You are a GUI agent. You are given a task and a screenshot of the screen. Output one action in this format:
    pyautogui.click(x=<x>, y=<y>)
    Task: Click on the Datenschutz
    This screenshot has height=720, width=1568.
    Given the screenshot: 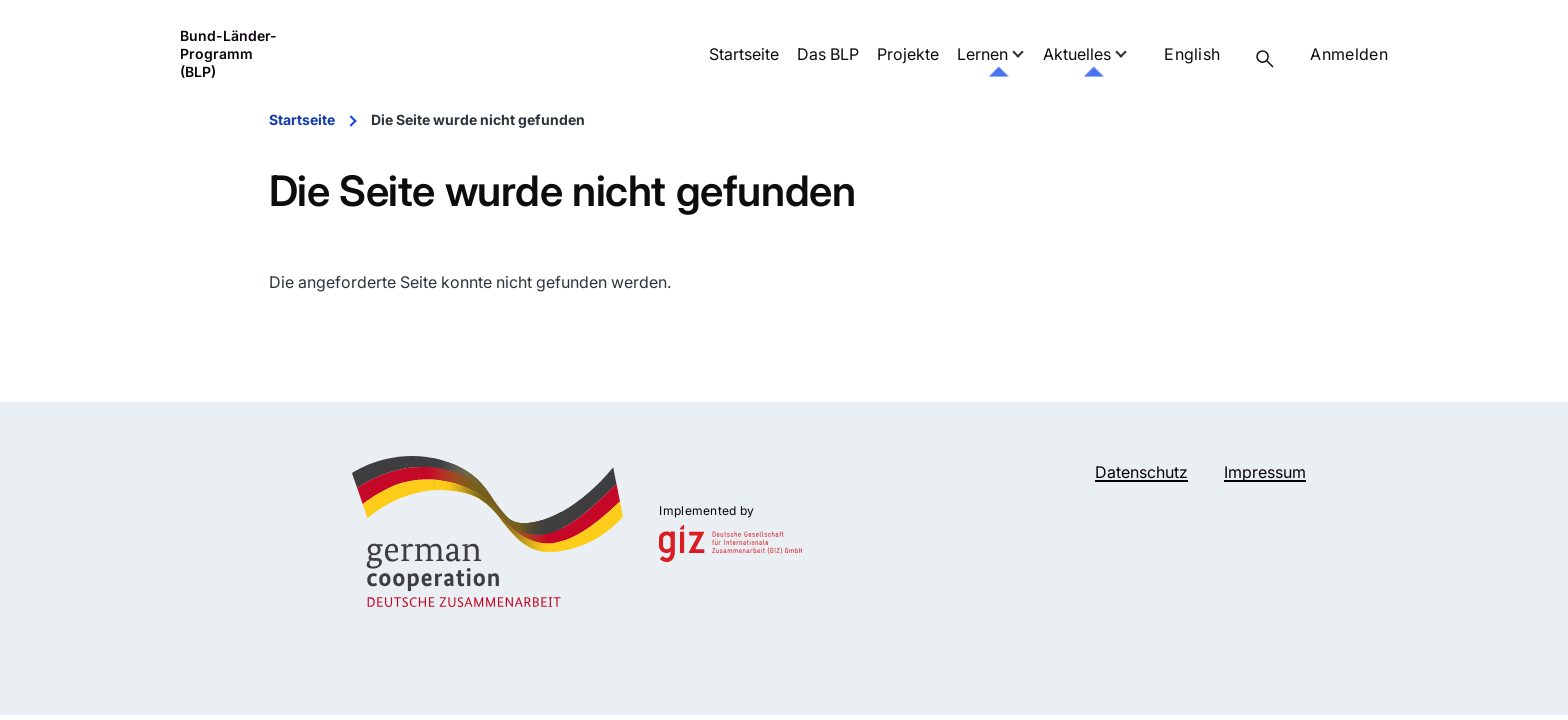 What is the action you would take?
    pyautogui.click(x=1141, y=472)
    